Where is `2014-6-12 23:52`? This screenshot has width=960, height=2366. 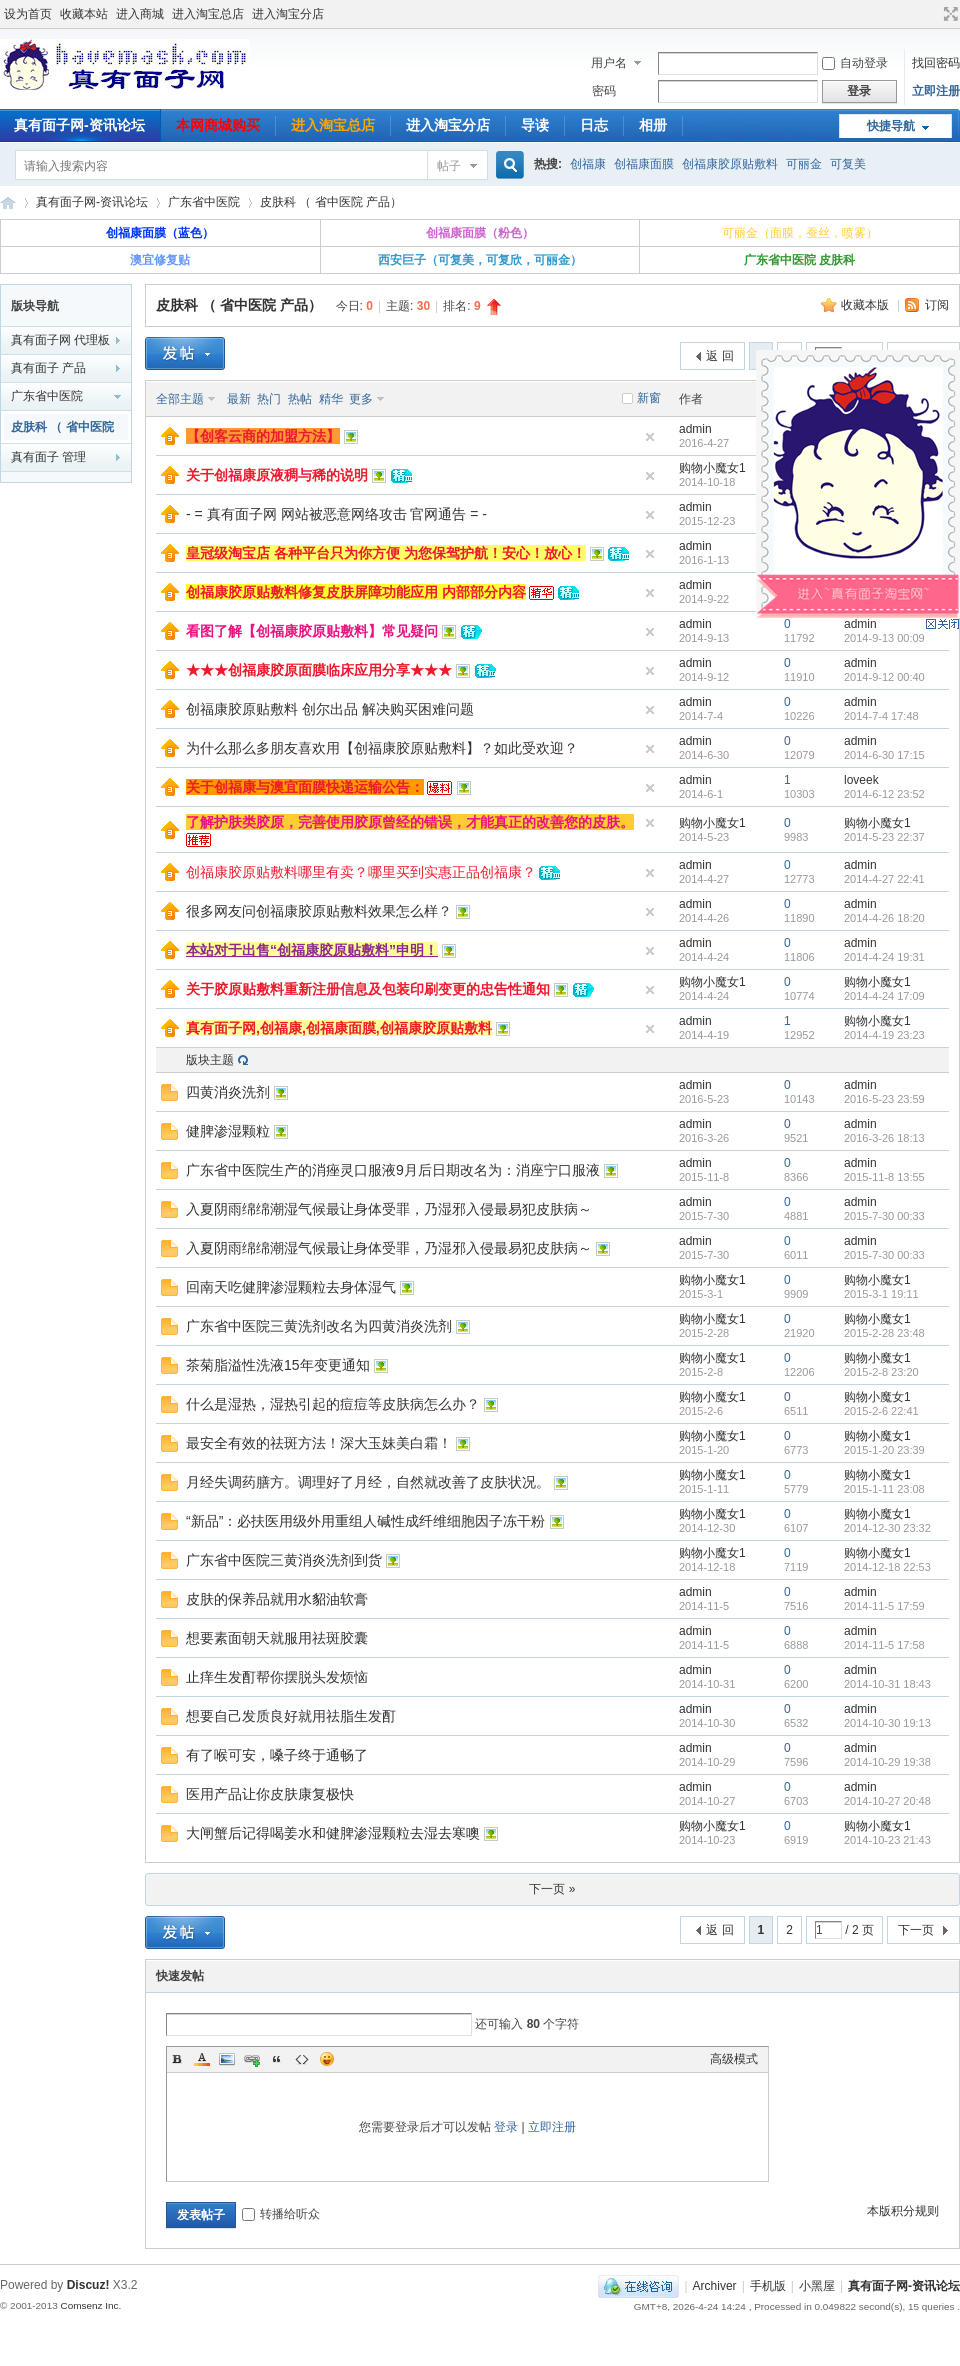 2014-6-12 23:52 is located at coordinates (884, 794).